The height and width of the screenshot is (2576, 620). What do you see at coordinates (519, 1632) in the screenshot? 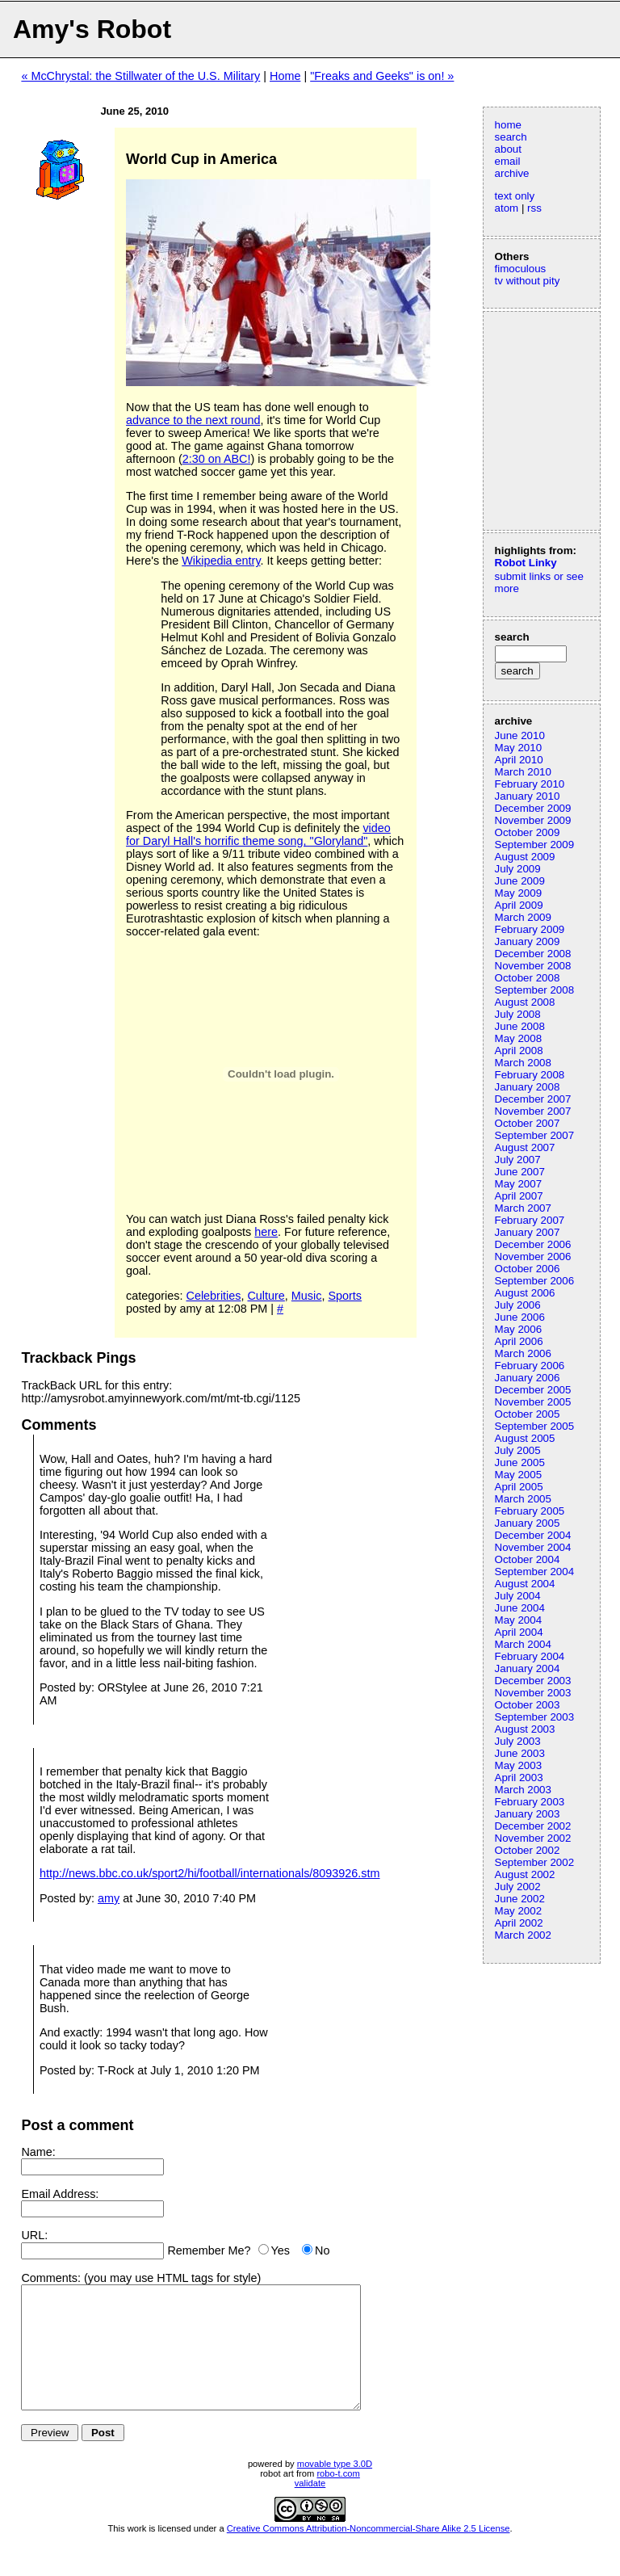
I see `April 2004` at bounding box center [519, 1632].